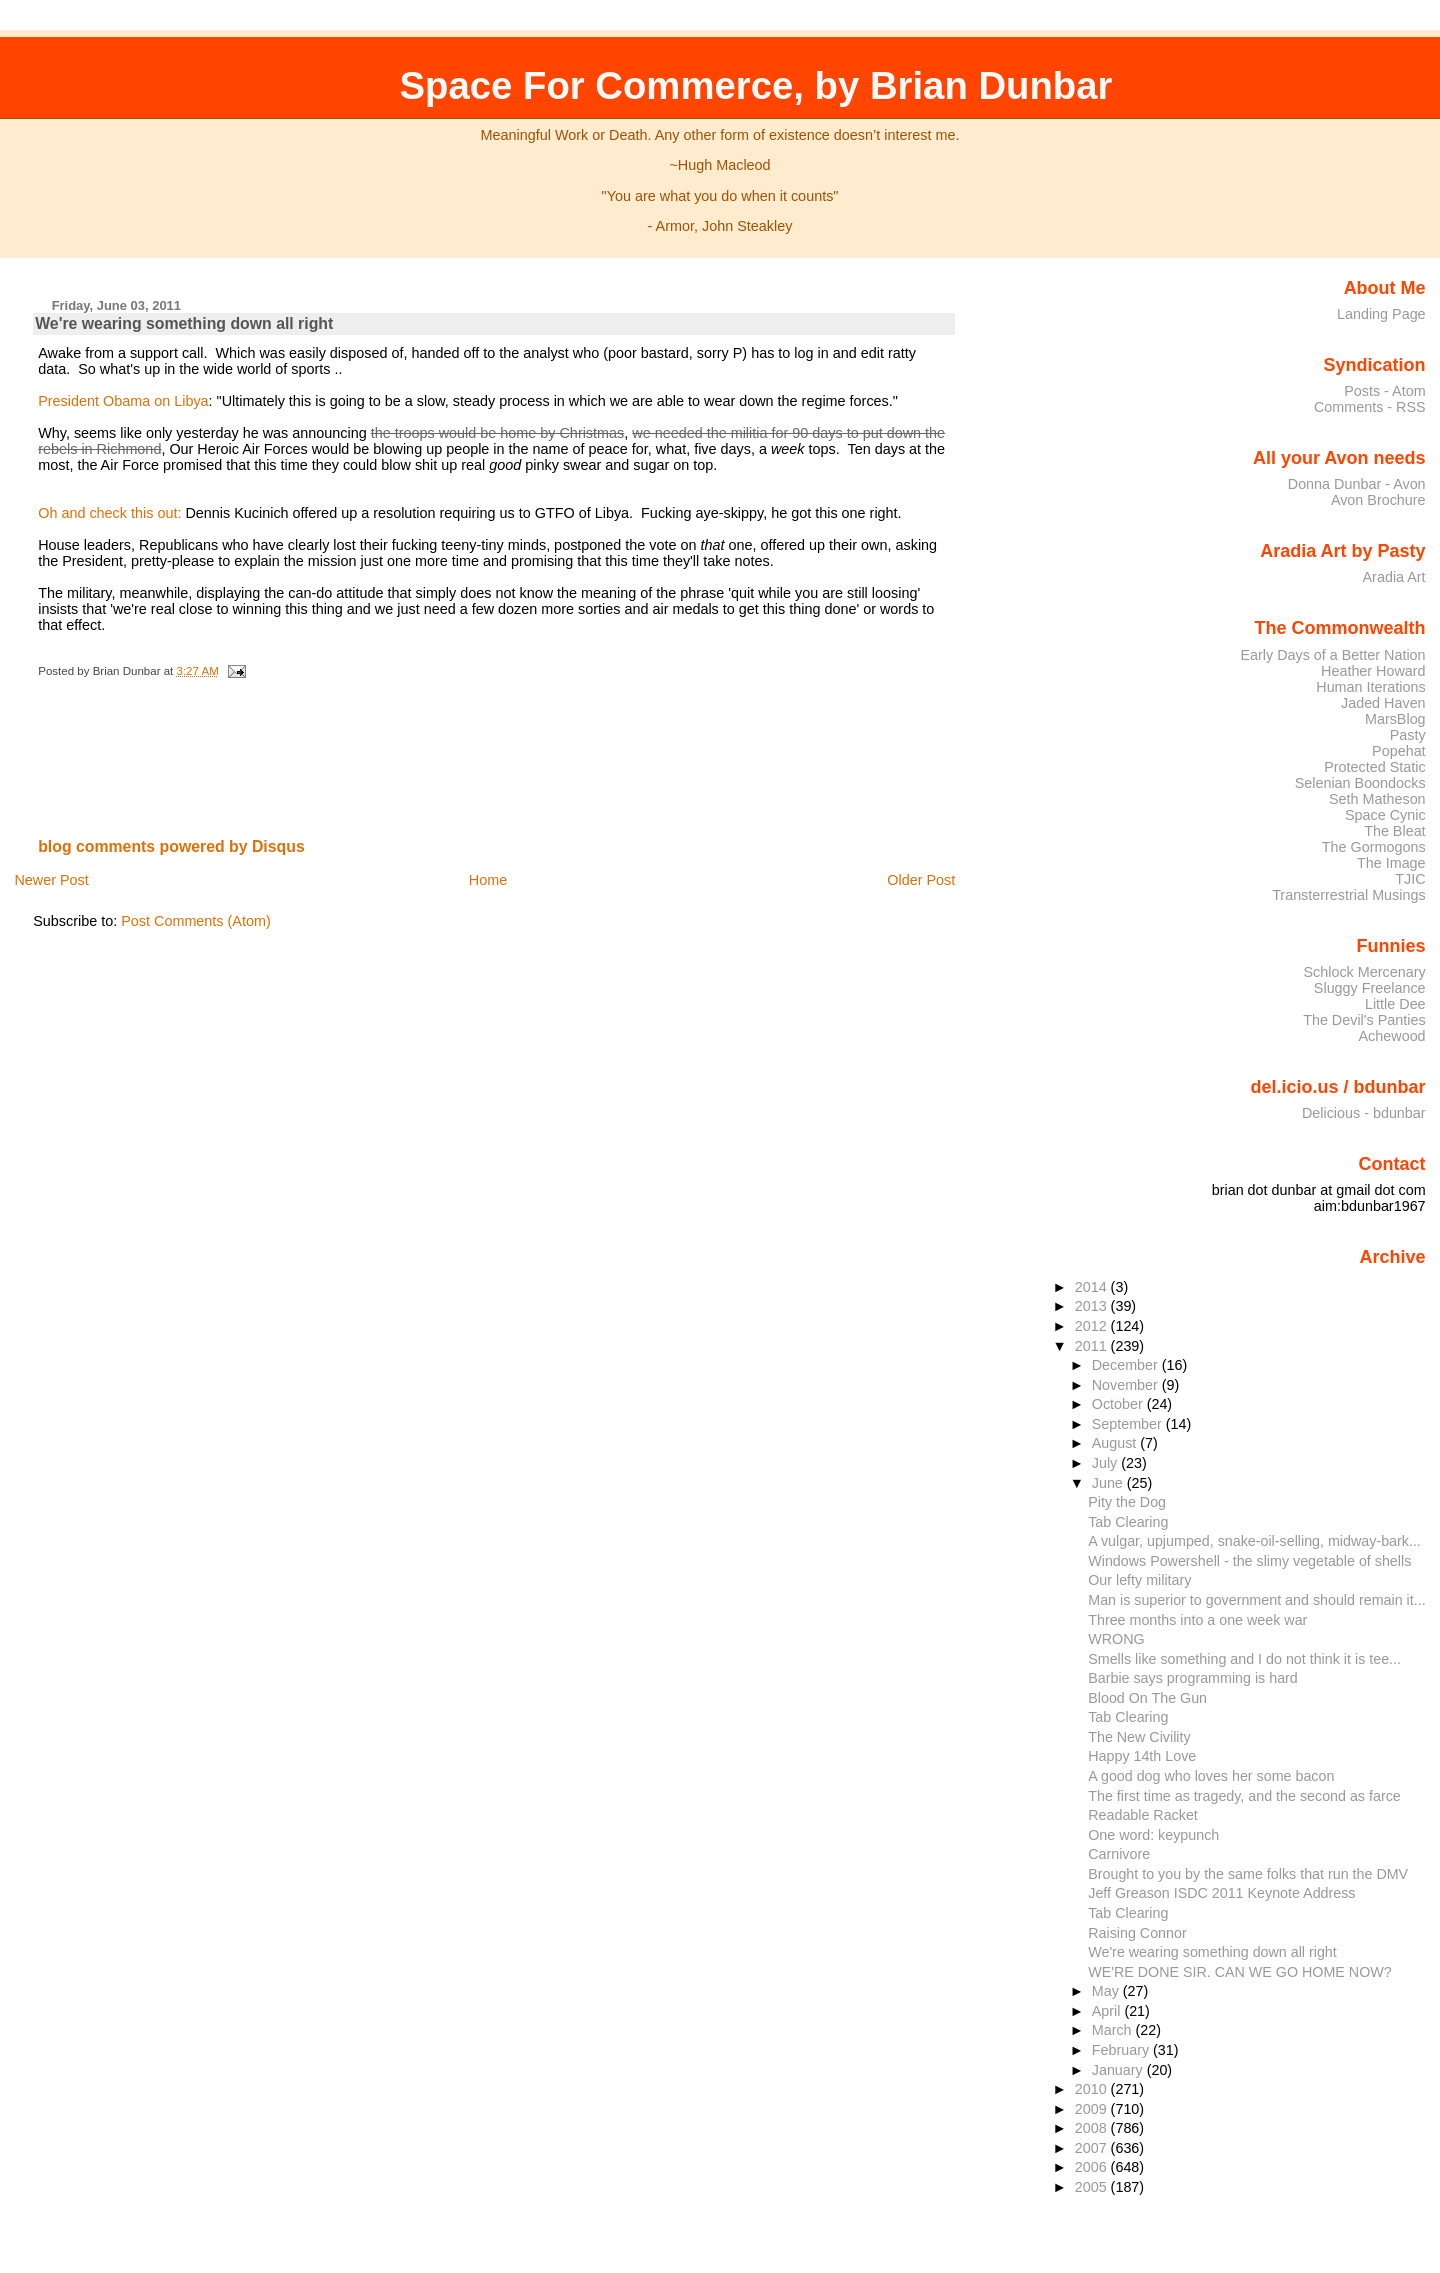  I want to click on The Devil's Panties, so click(1364, 1020).